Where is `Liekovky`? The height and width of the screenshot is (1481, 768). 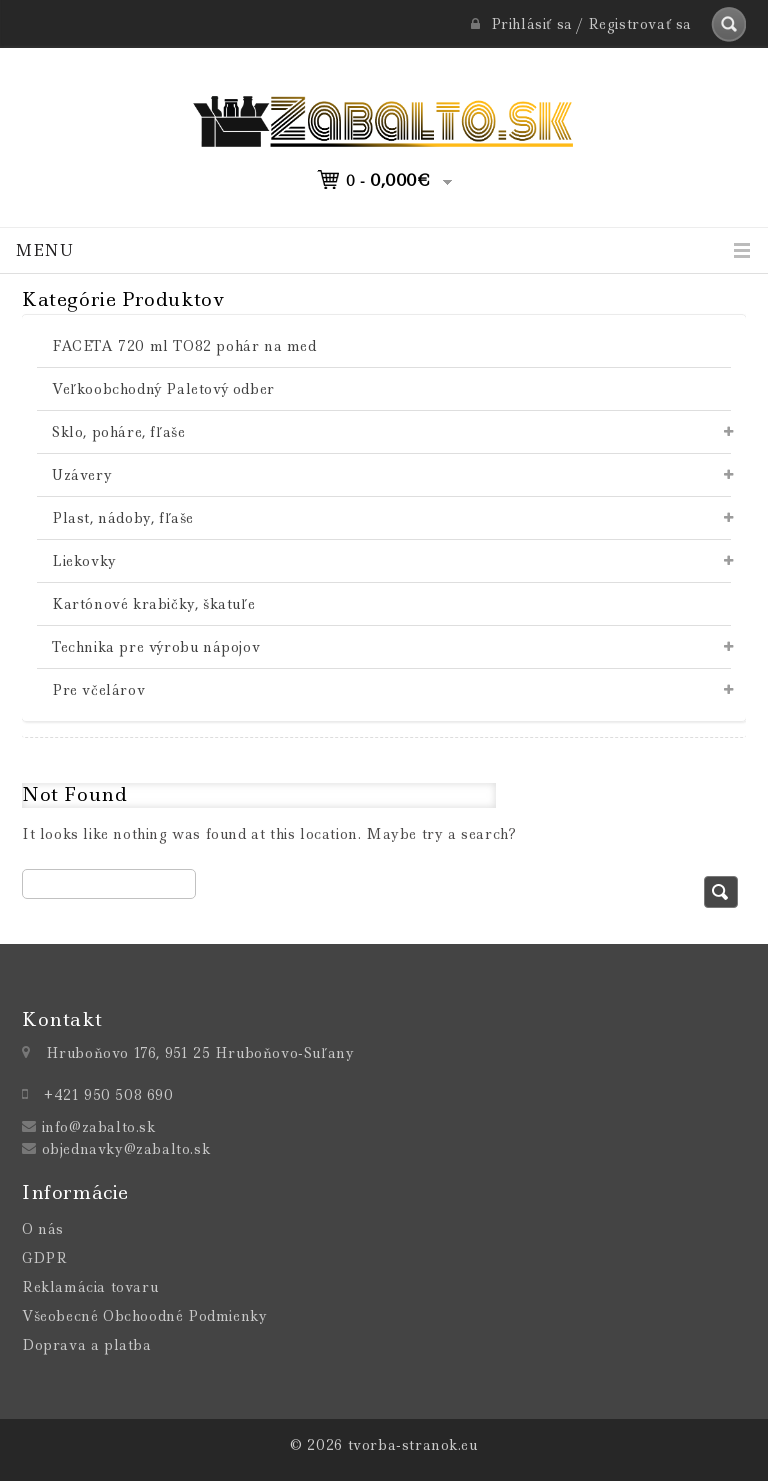 Liekovky is located at coordinates (84, 561).